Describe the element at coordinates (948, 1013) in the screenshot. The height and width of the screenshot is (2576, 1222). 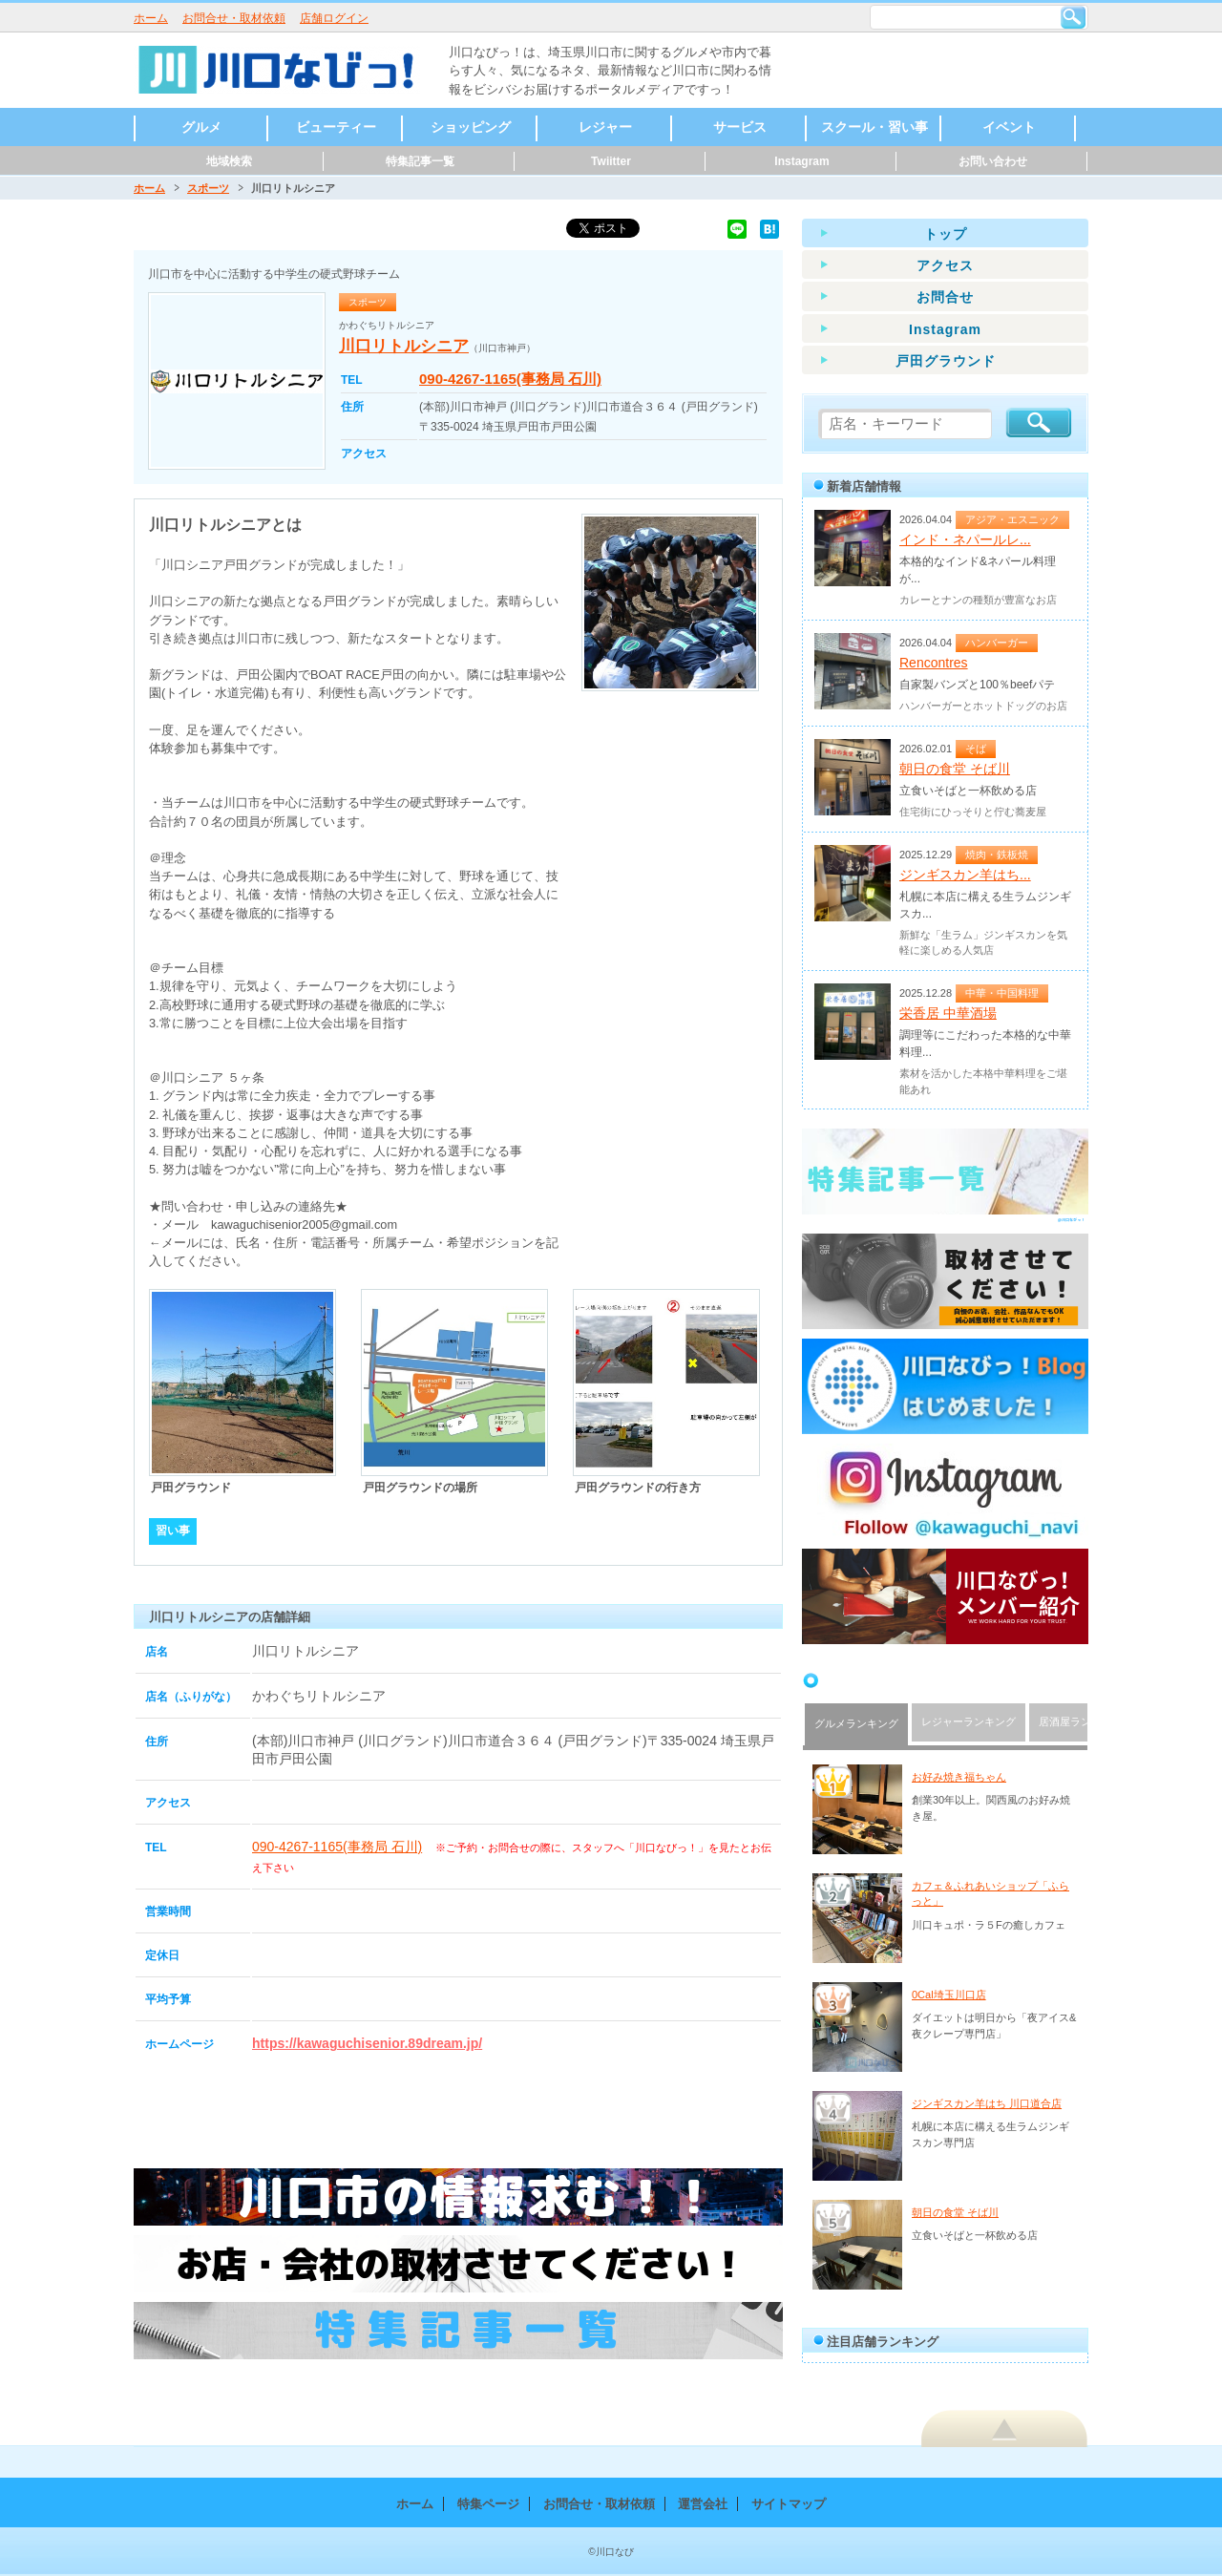
I see `栄香居 中華酒場` at that location.